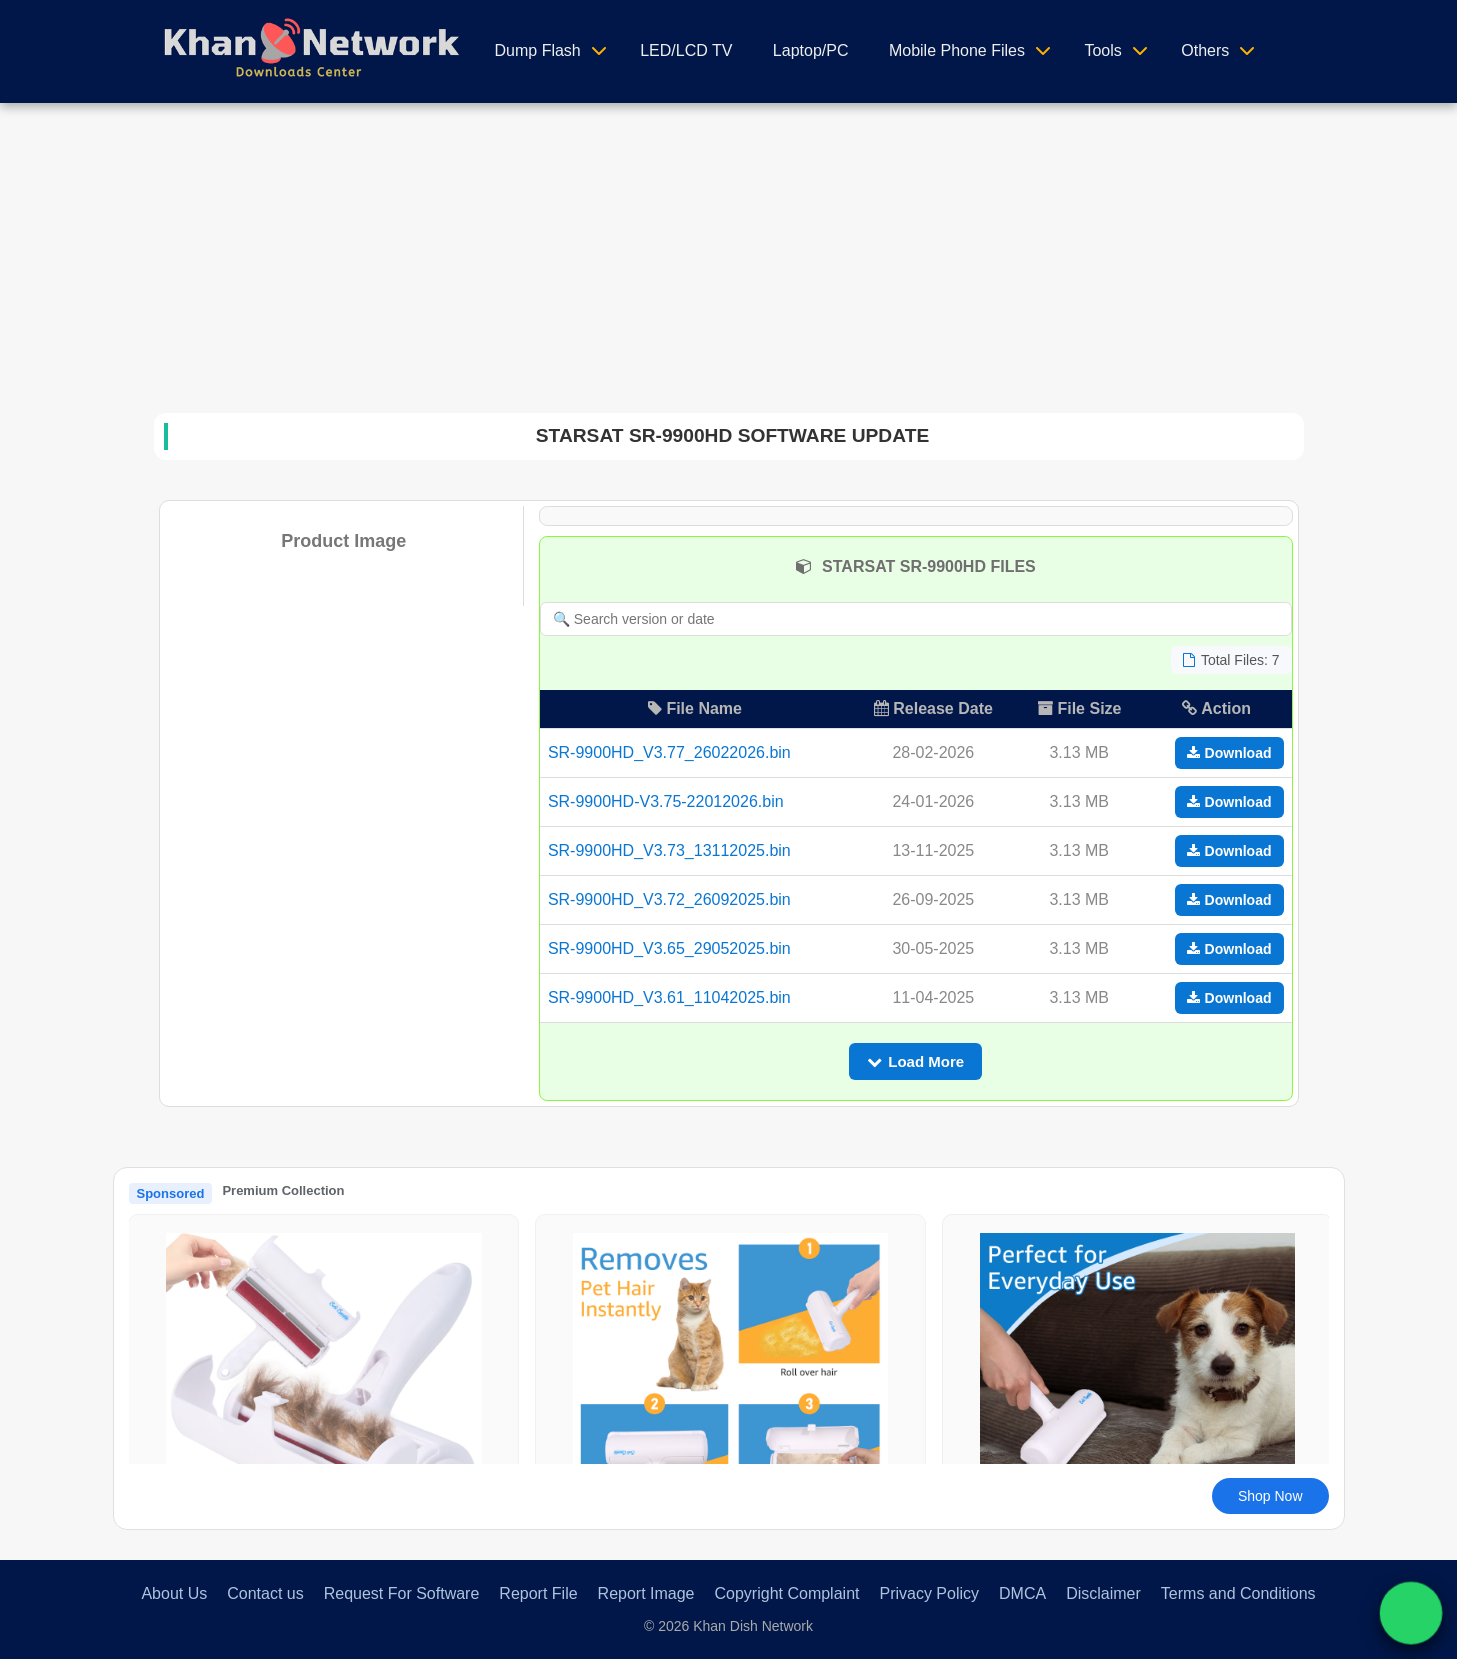 This screenshot has height=1659, width=1457. What do you see at coordinates (265, 1593) in the screenshot?
I see `Contact us` at bounding box center [265, 1593].